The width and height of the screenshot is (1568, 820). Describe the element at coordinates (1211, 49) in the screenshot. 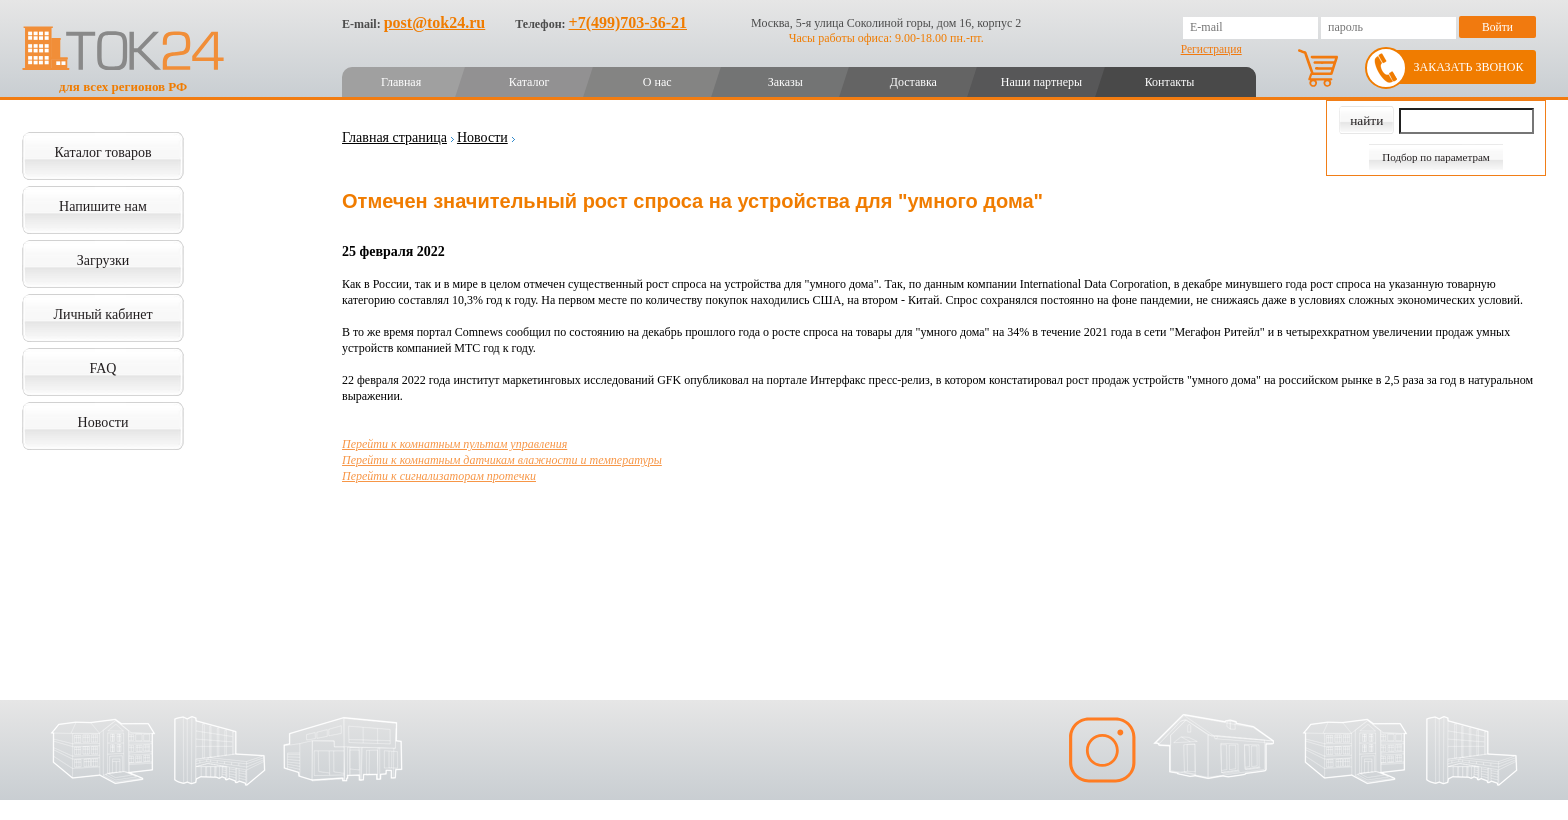

I see `Регистрация` at that location.